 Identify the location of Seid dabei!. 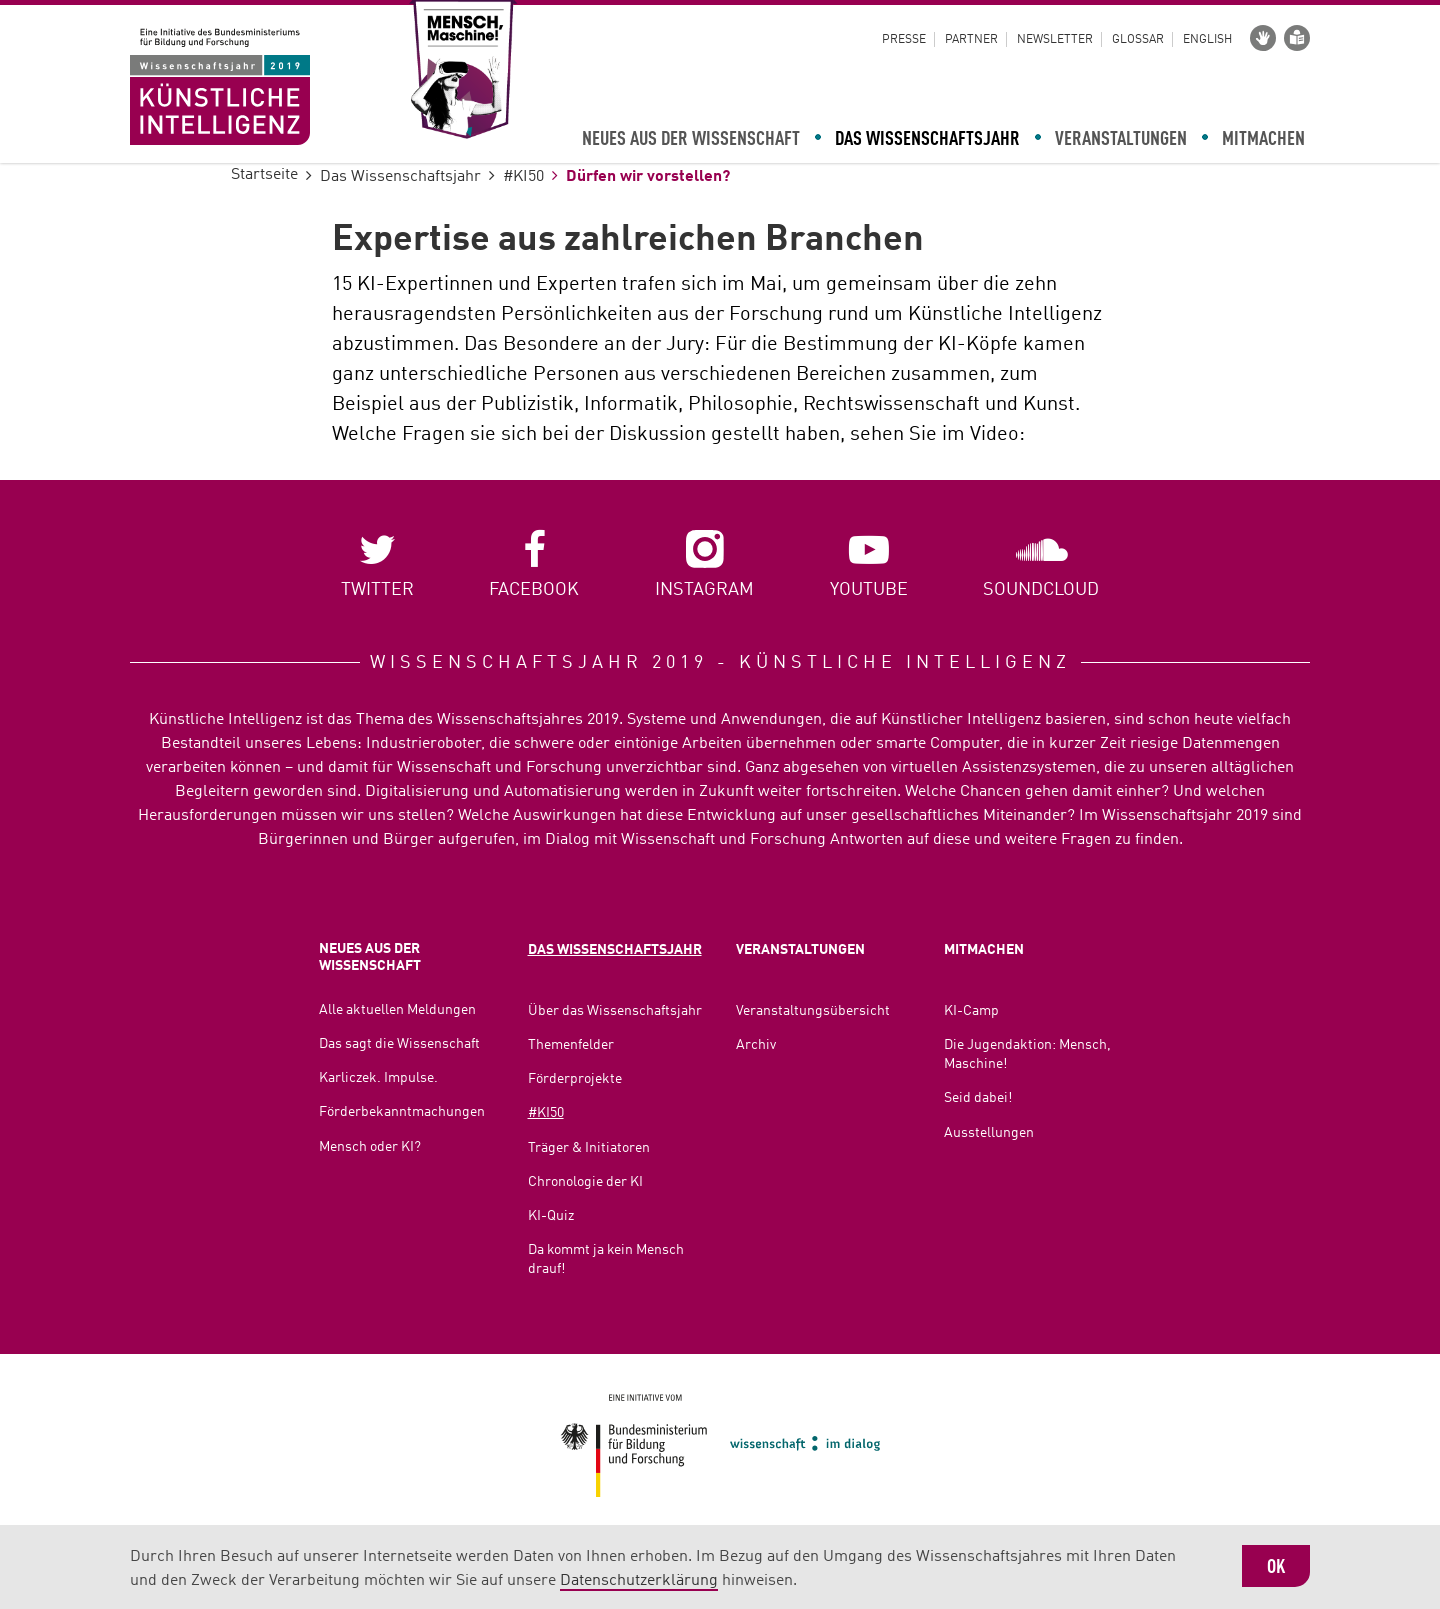
(978, 1098).